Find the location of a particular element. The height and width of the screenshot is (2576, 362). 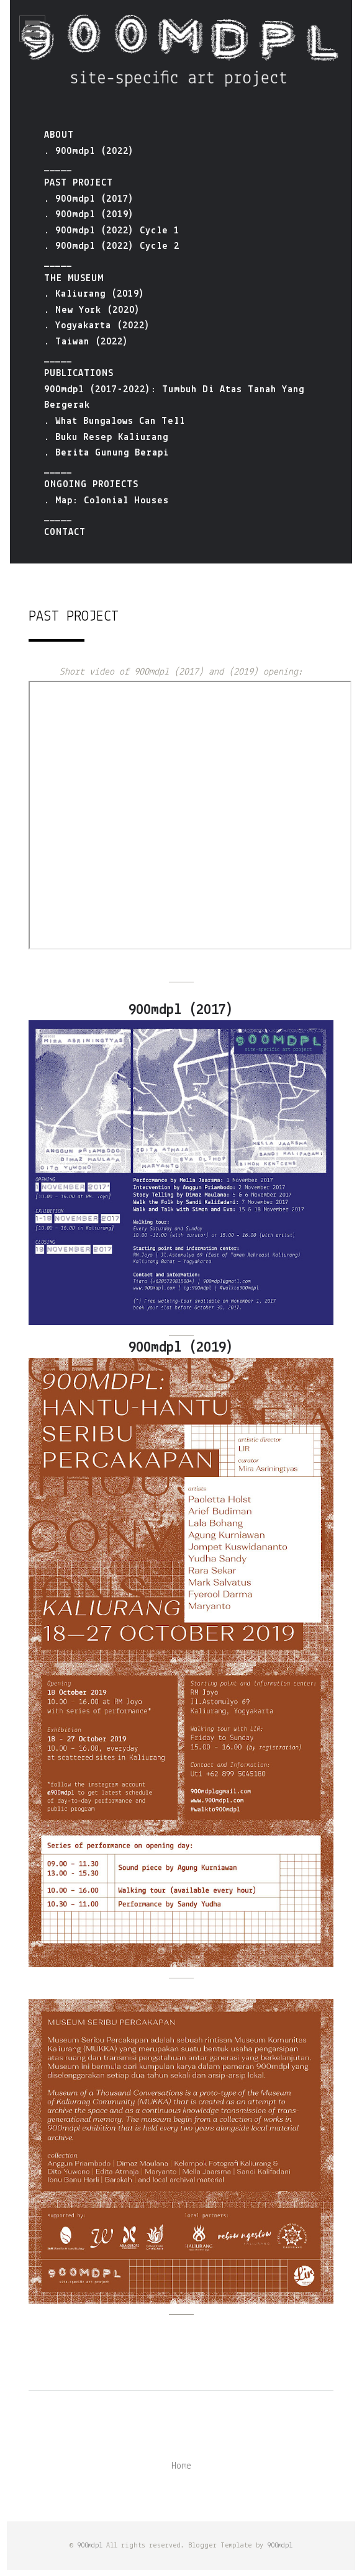

ABOUT is located at coordinates (59, 135).